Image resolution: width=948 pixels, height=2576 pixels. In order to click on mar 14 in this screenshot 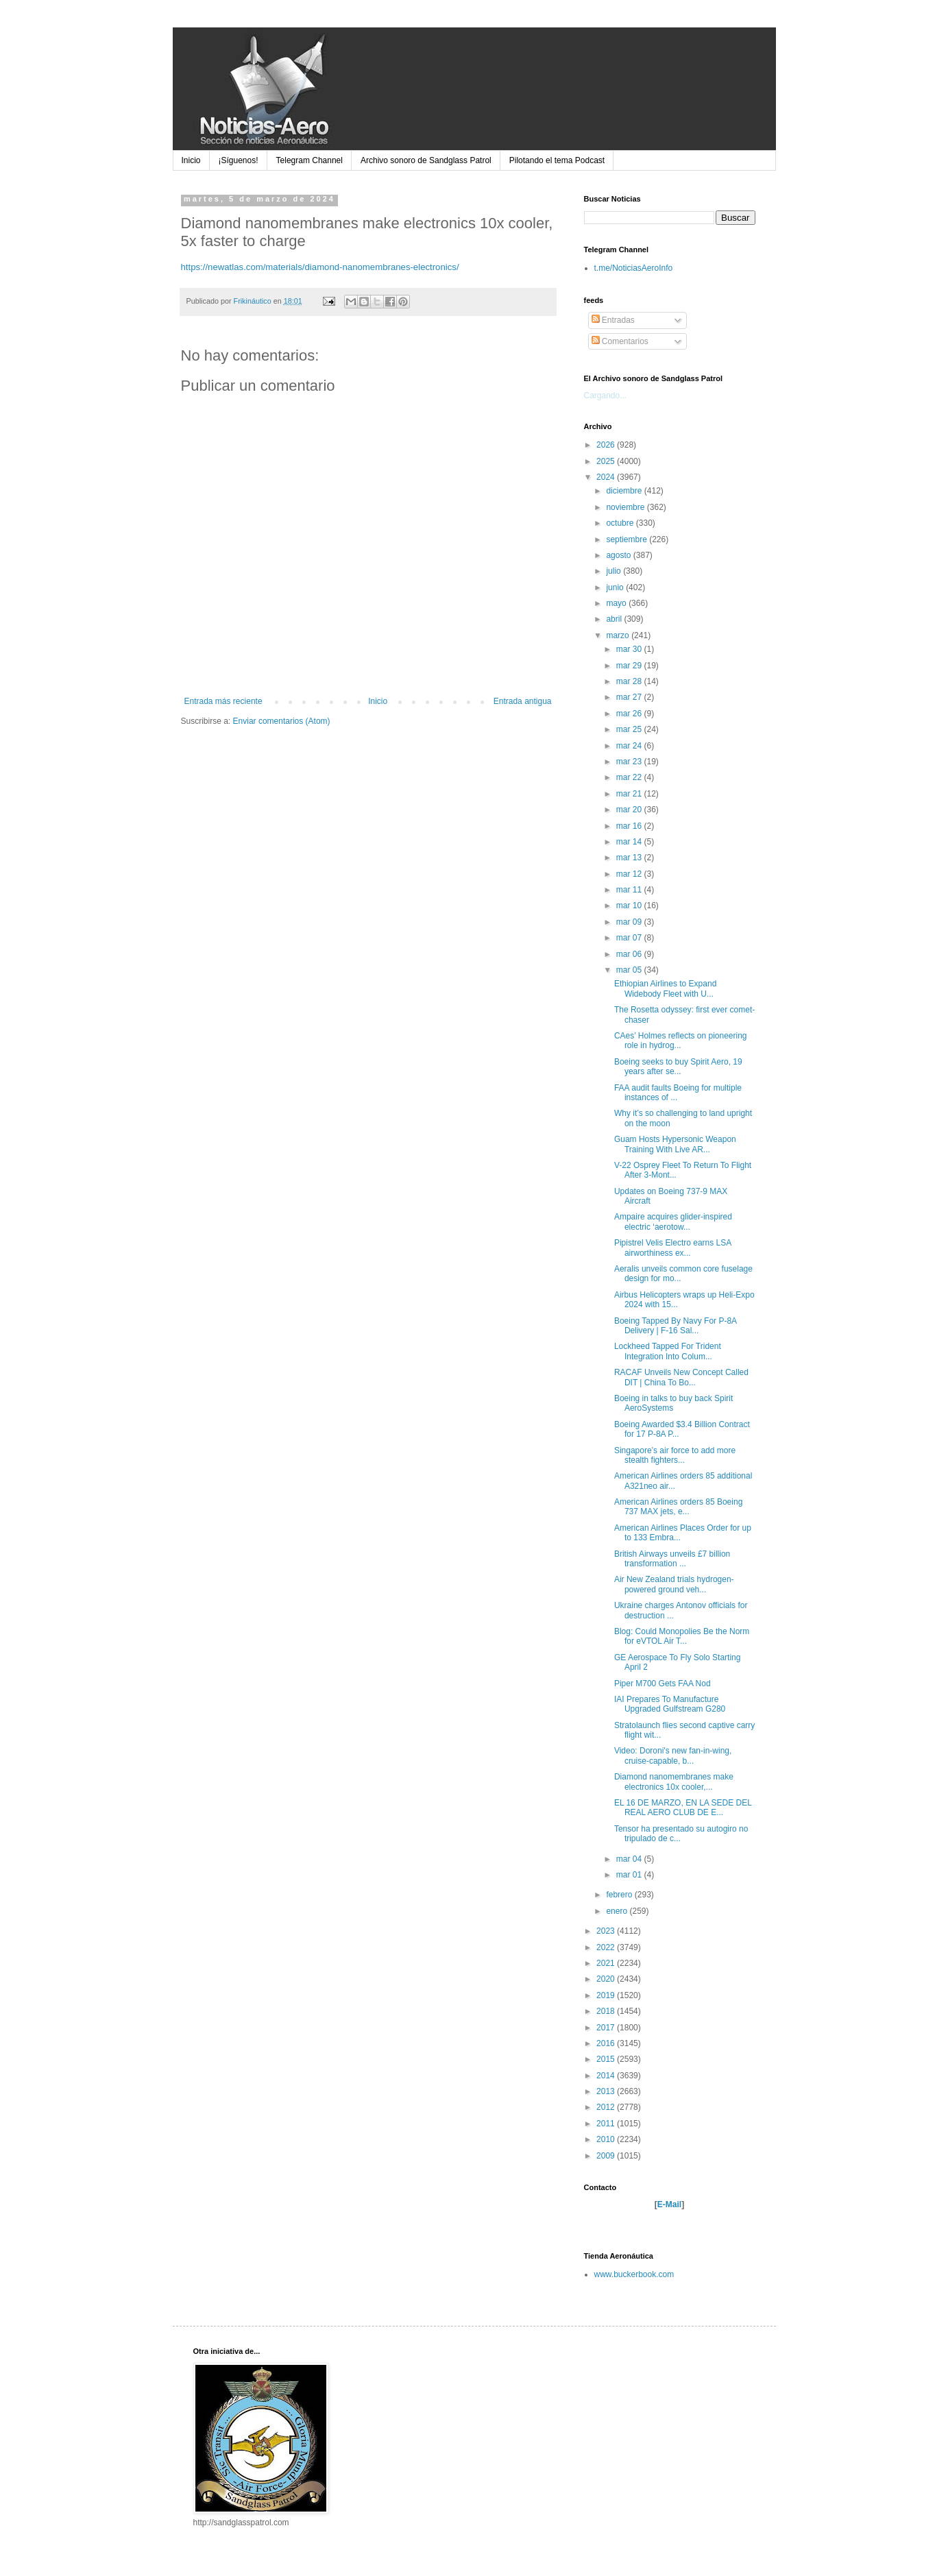, I will do `click(630, 842)`.